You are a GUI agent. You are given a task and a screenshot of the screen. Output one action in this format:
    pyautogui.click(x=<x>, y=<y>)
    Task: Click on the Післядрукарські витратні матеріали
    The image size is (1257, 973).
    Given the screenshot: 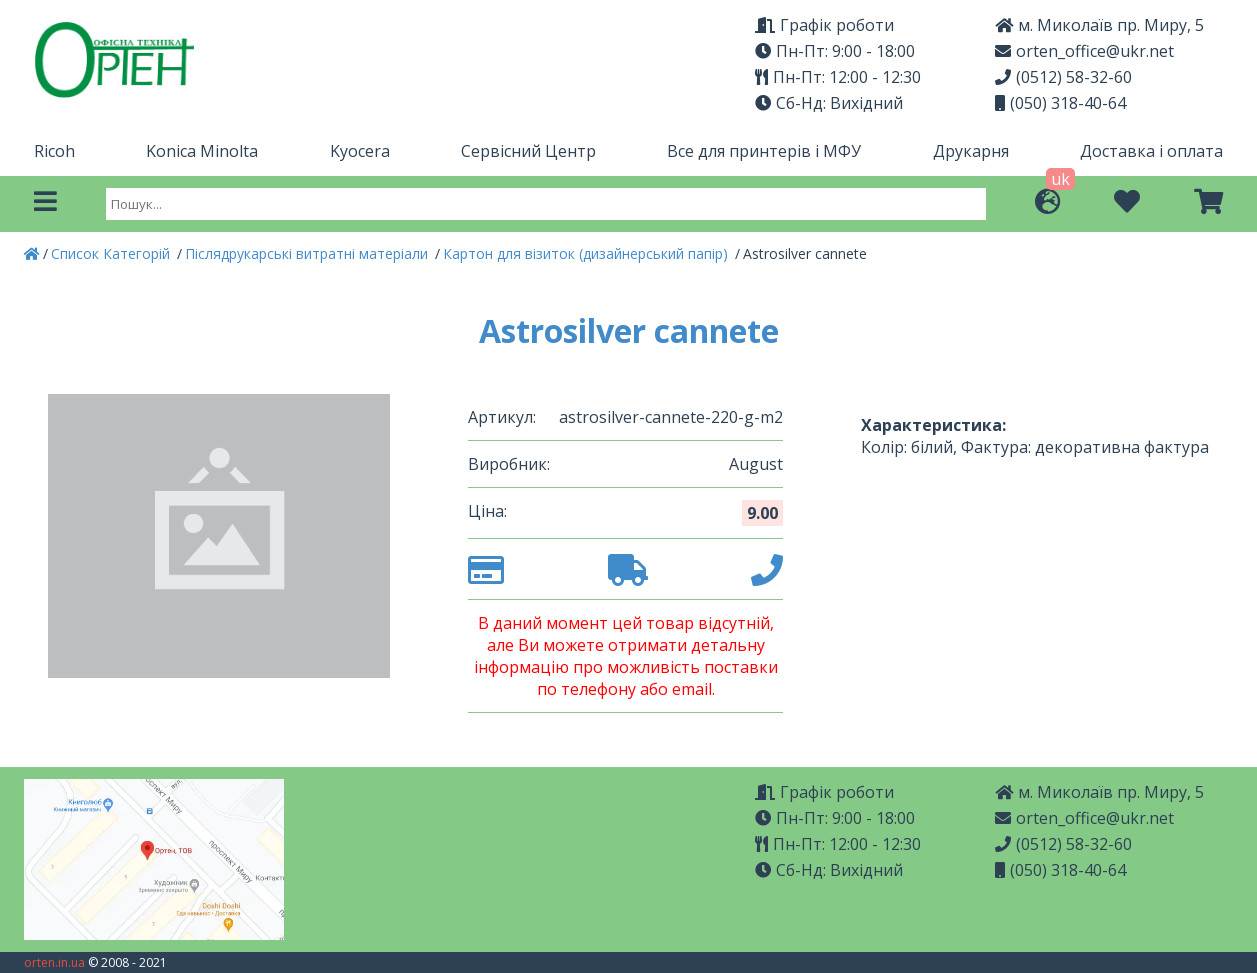 What is the action you would take?
    pyautogui.click(x=308, y=253)
    